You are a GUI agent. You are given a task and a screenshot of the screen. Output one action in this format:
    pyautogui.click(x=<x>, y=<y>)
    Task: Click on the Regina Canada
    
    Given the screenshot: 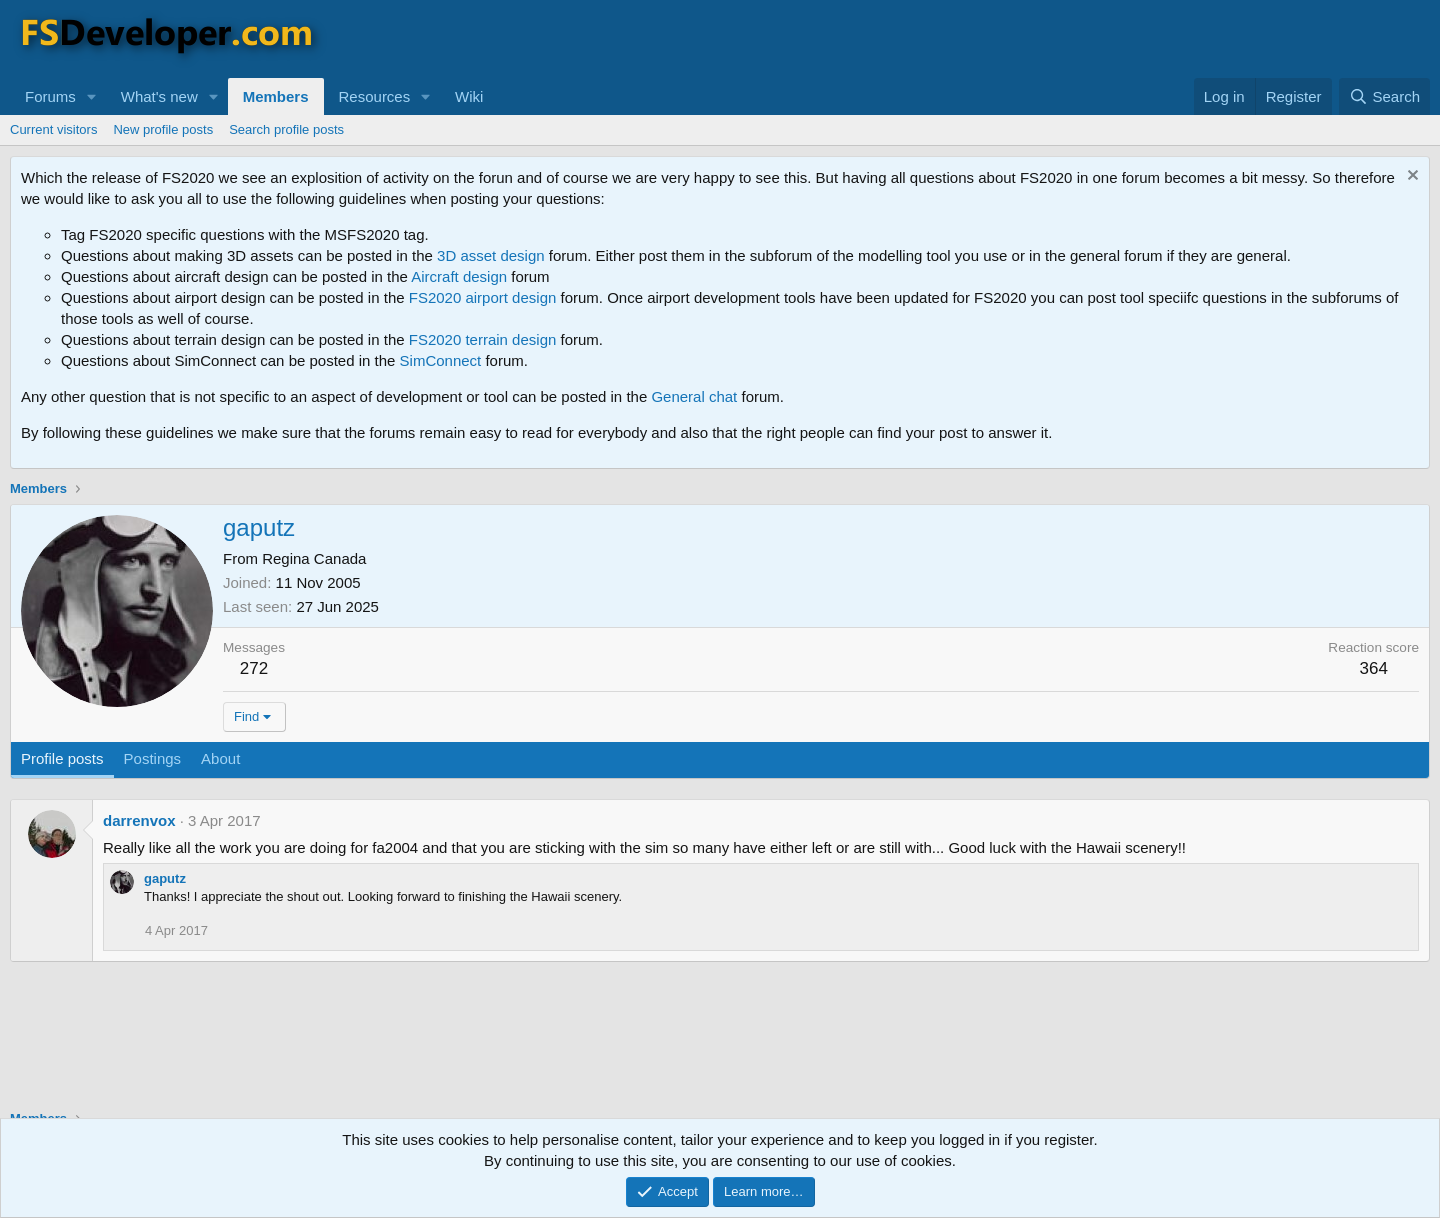 What is the action you would take?
    pyautogui.click(x=314, y=558)
    